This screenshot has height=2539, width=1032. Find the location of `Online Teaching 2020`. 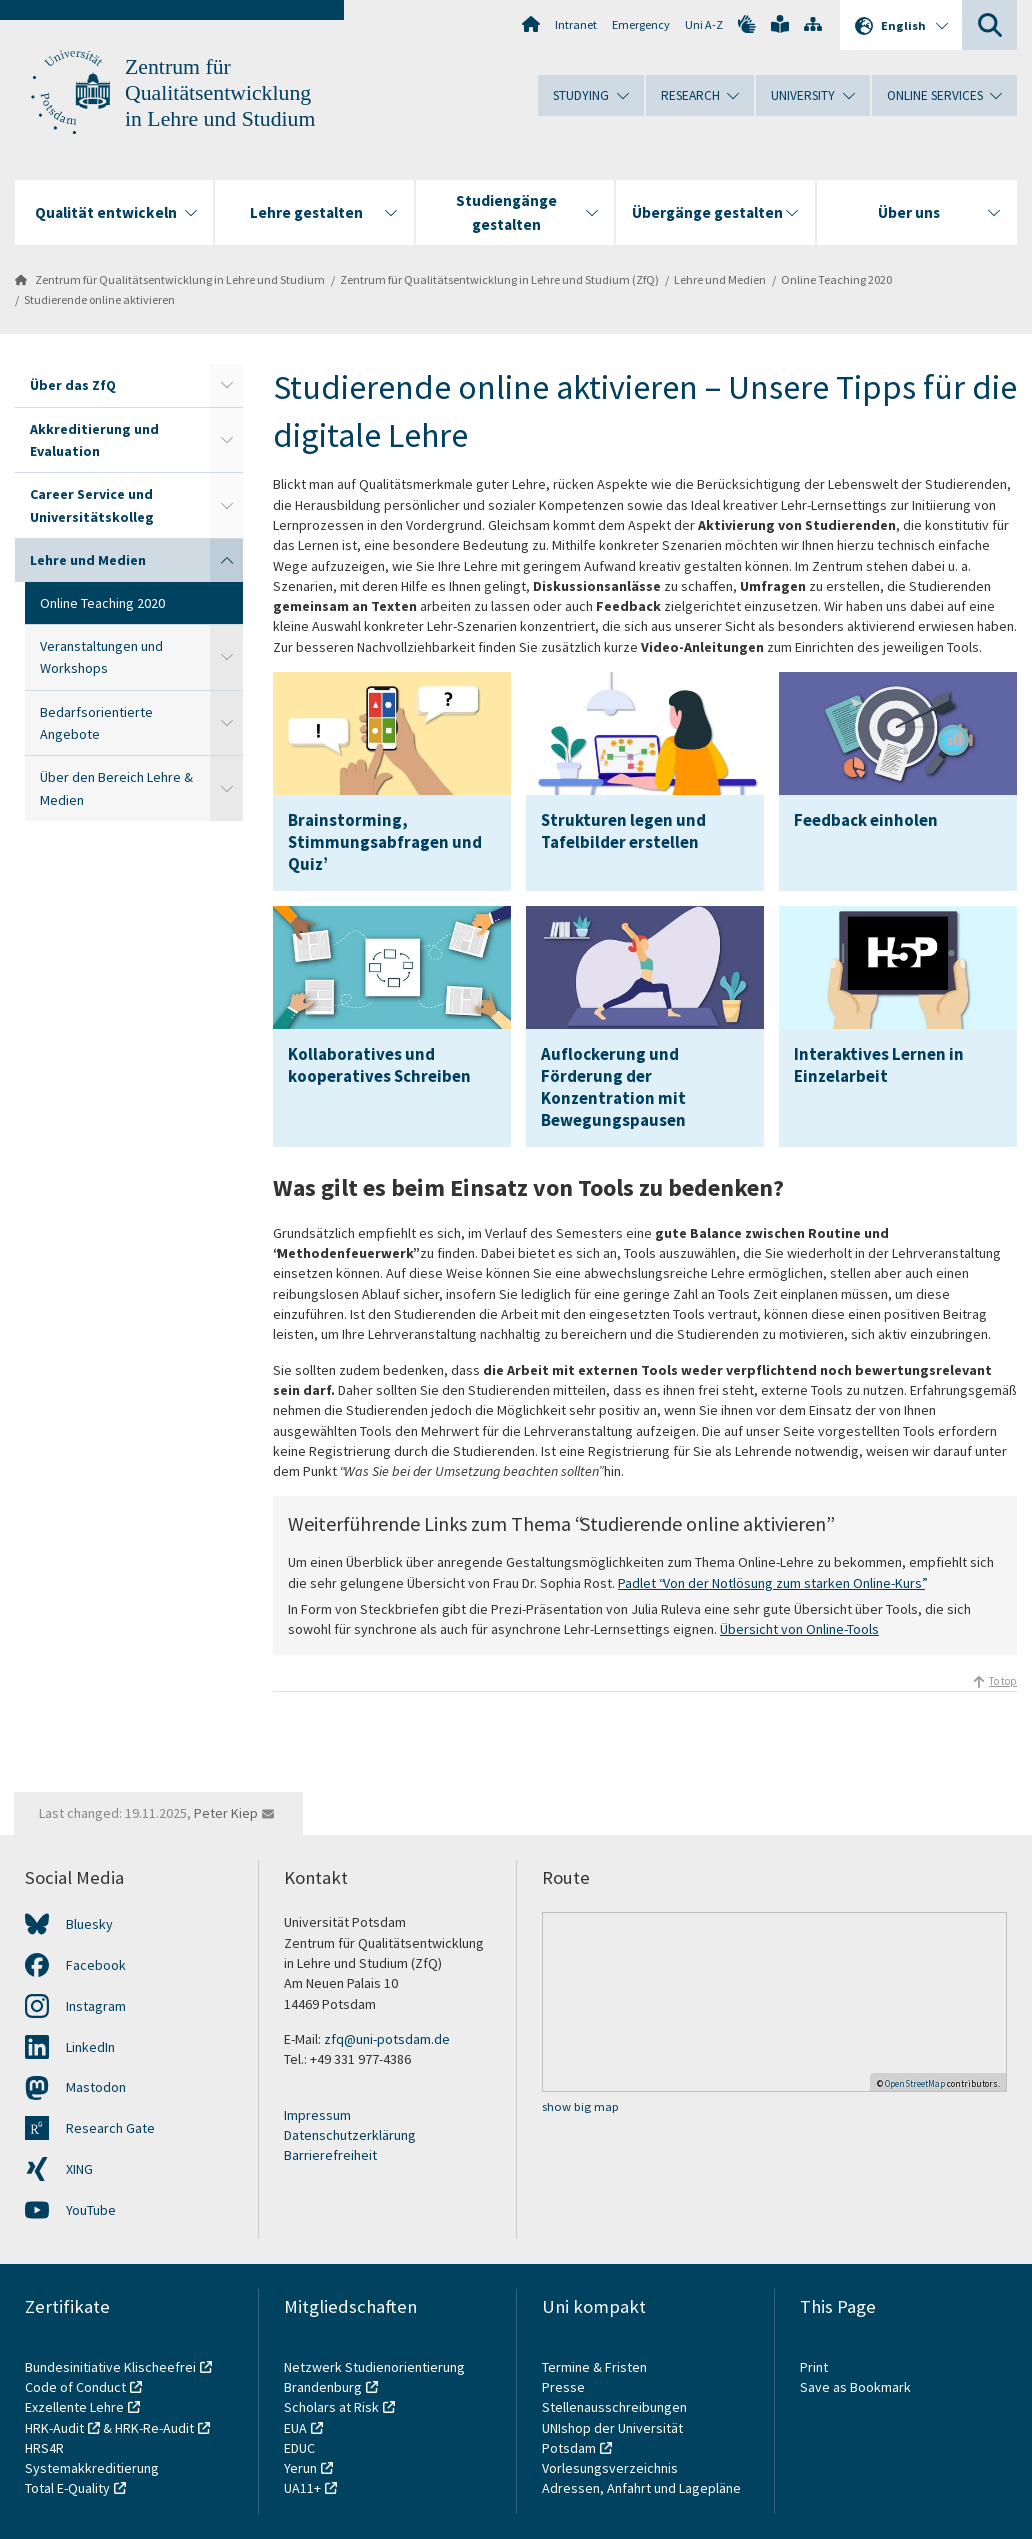

Online Teaching 2020 is located at coordinates (836, 279).